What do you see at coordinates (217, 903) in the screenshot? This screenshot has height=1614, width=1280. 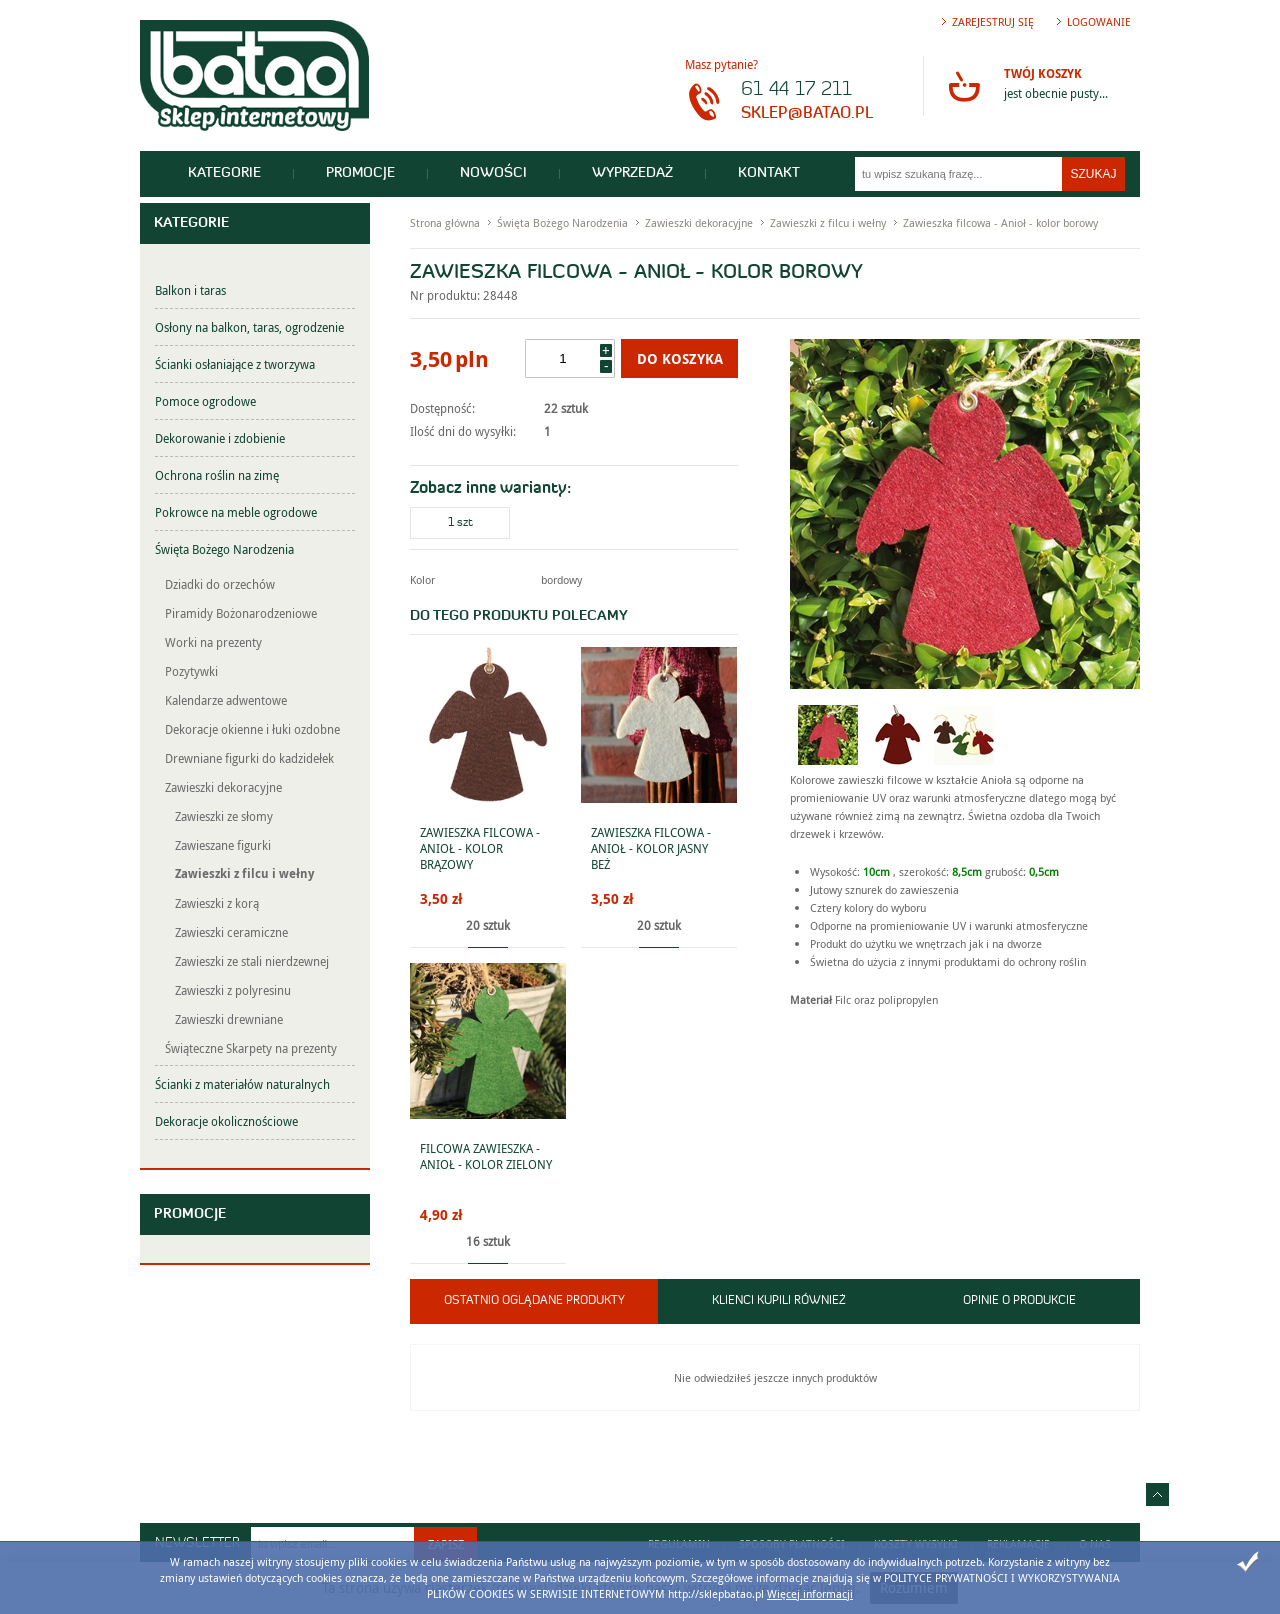 I see `Zawieszki z korą` at bounding box center [217, 903].